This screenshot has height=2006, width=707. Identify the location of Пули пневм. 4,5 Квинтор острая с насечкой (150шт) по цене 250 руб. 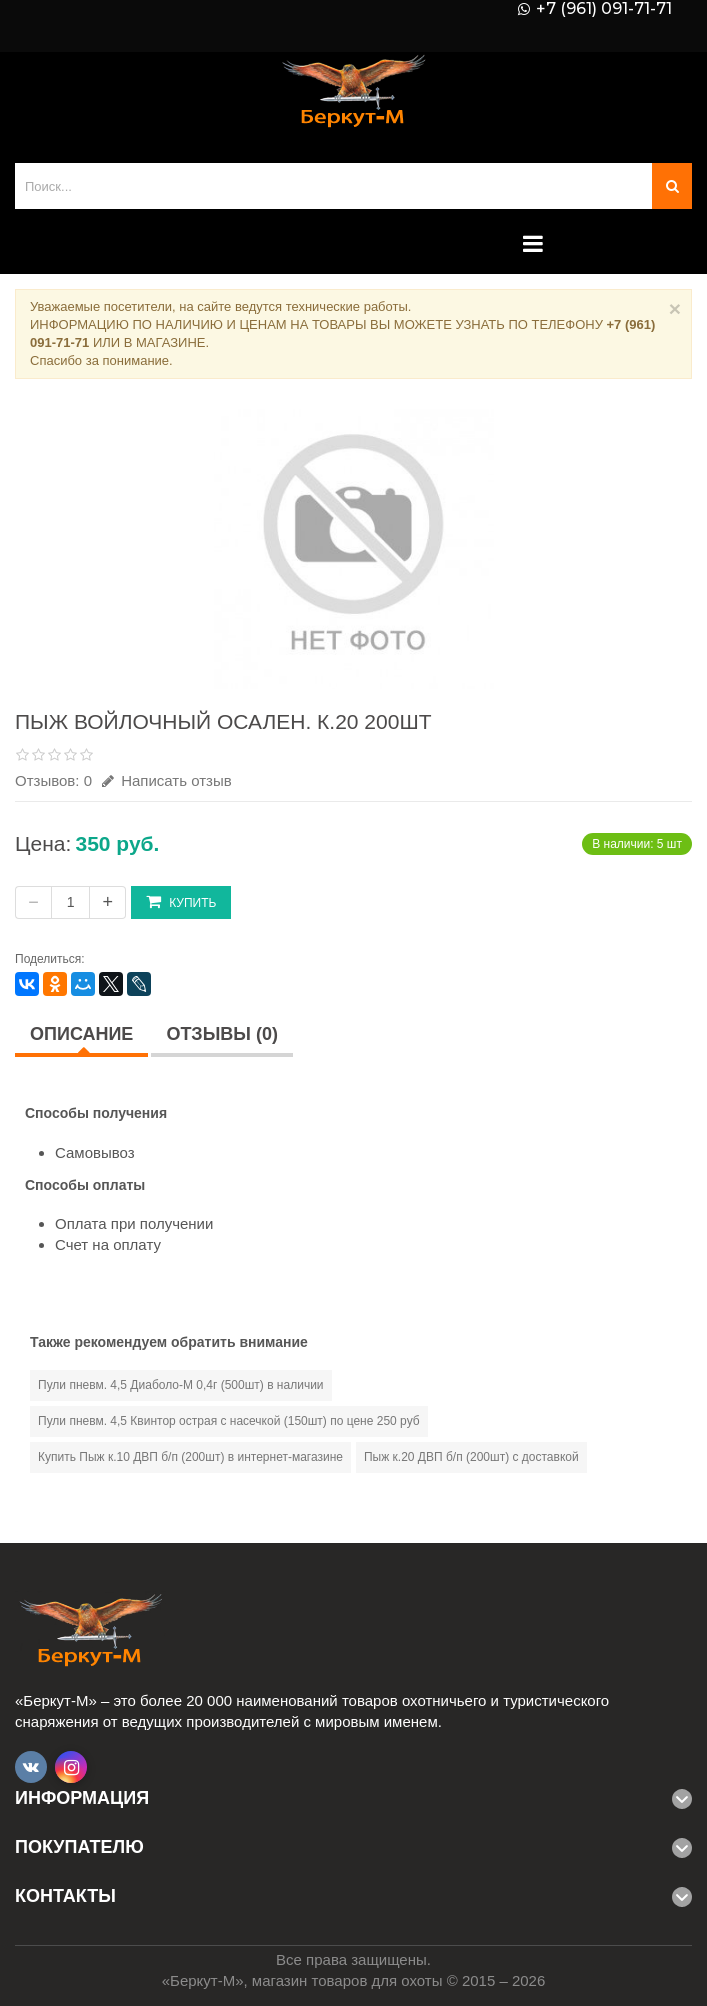
(229, 1421).